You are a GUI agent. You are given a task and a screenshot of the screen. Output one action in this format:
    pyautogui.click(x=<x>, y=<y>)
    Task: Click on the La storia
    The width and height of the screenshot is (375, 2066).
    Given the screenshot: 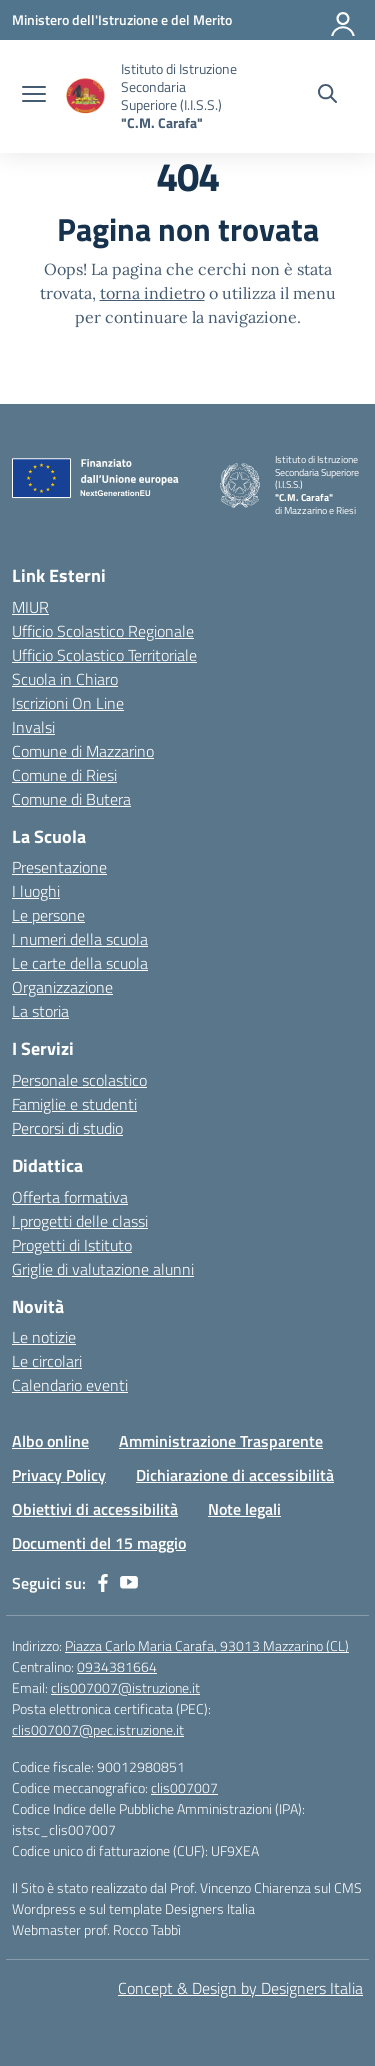 What is the action you would take?
    pyautogui.click(x=40, y=1011)
    